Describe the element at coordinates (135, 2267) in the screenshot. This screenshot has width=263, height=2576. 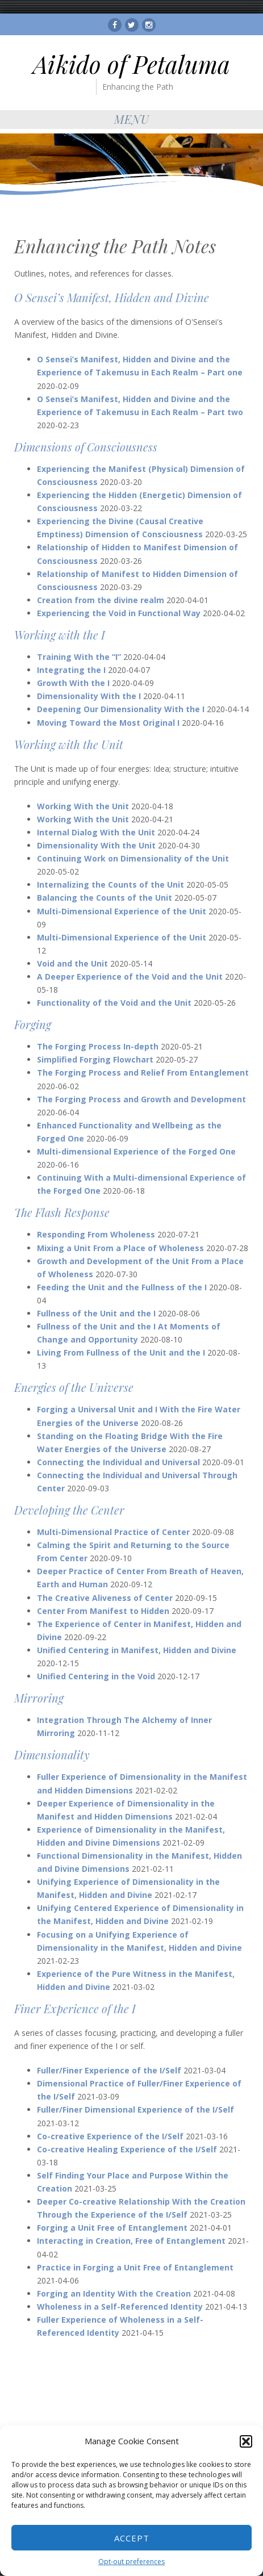
I see `Practice in Forging a Unit Free of Entanglement` at that location.